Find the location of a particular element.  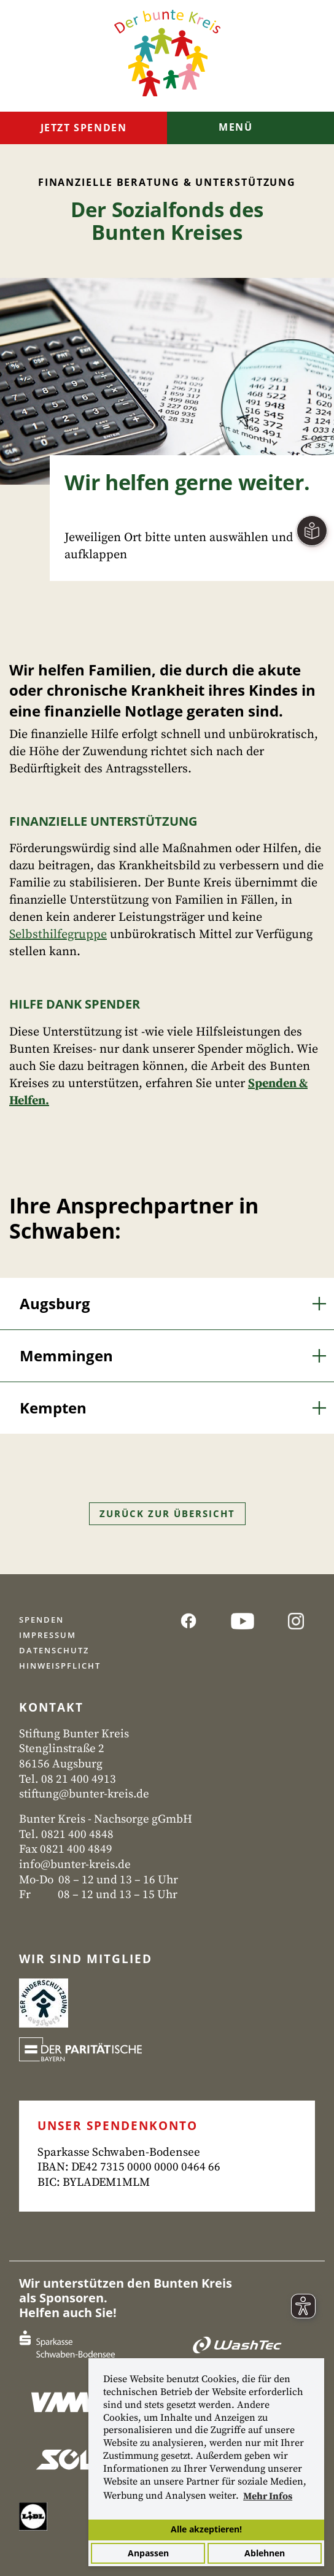

[Toggle navigation] is located at coordinates (250, 128).